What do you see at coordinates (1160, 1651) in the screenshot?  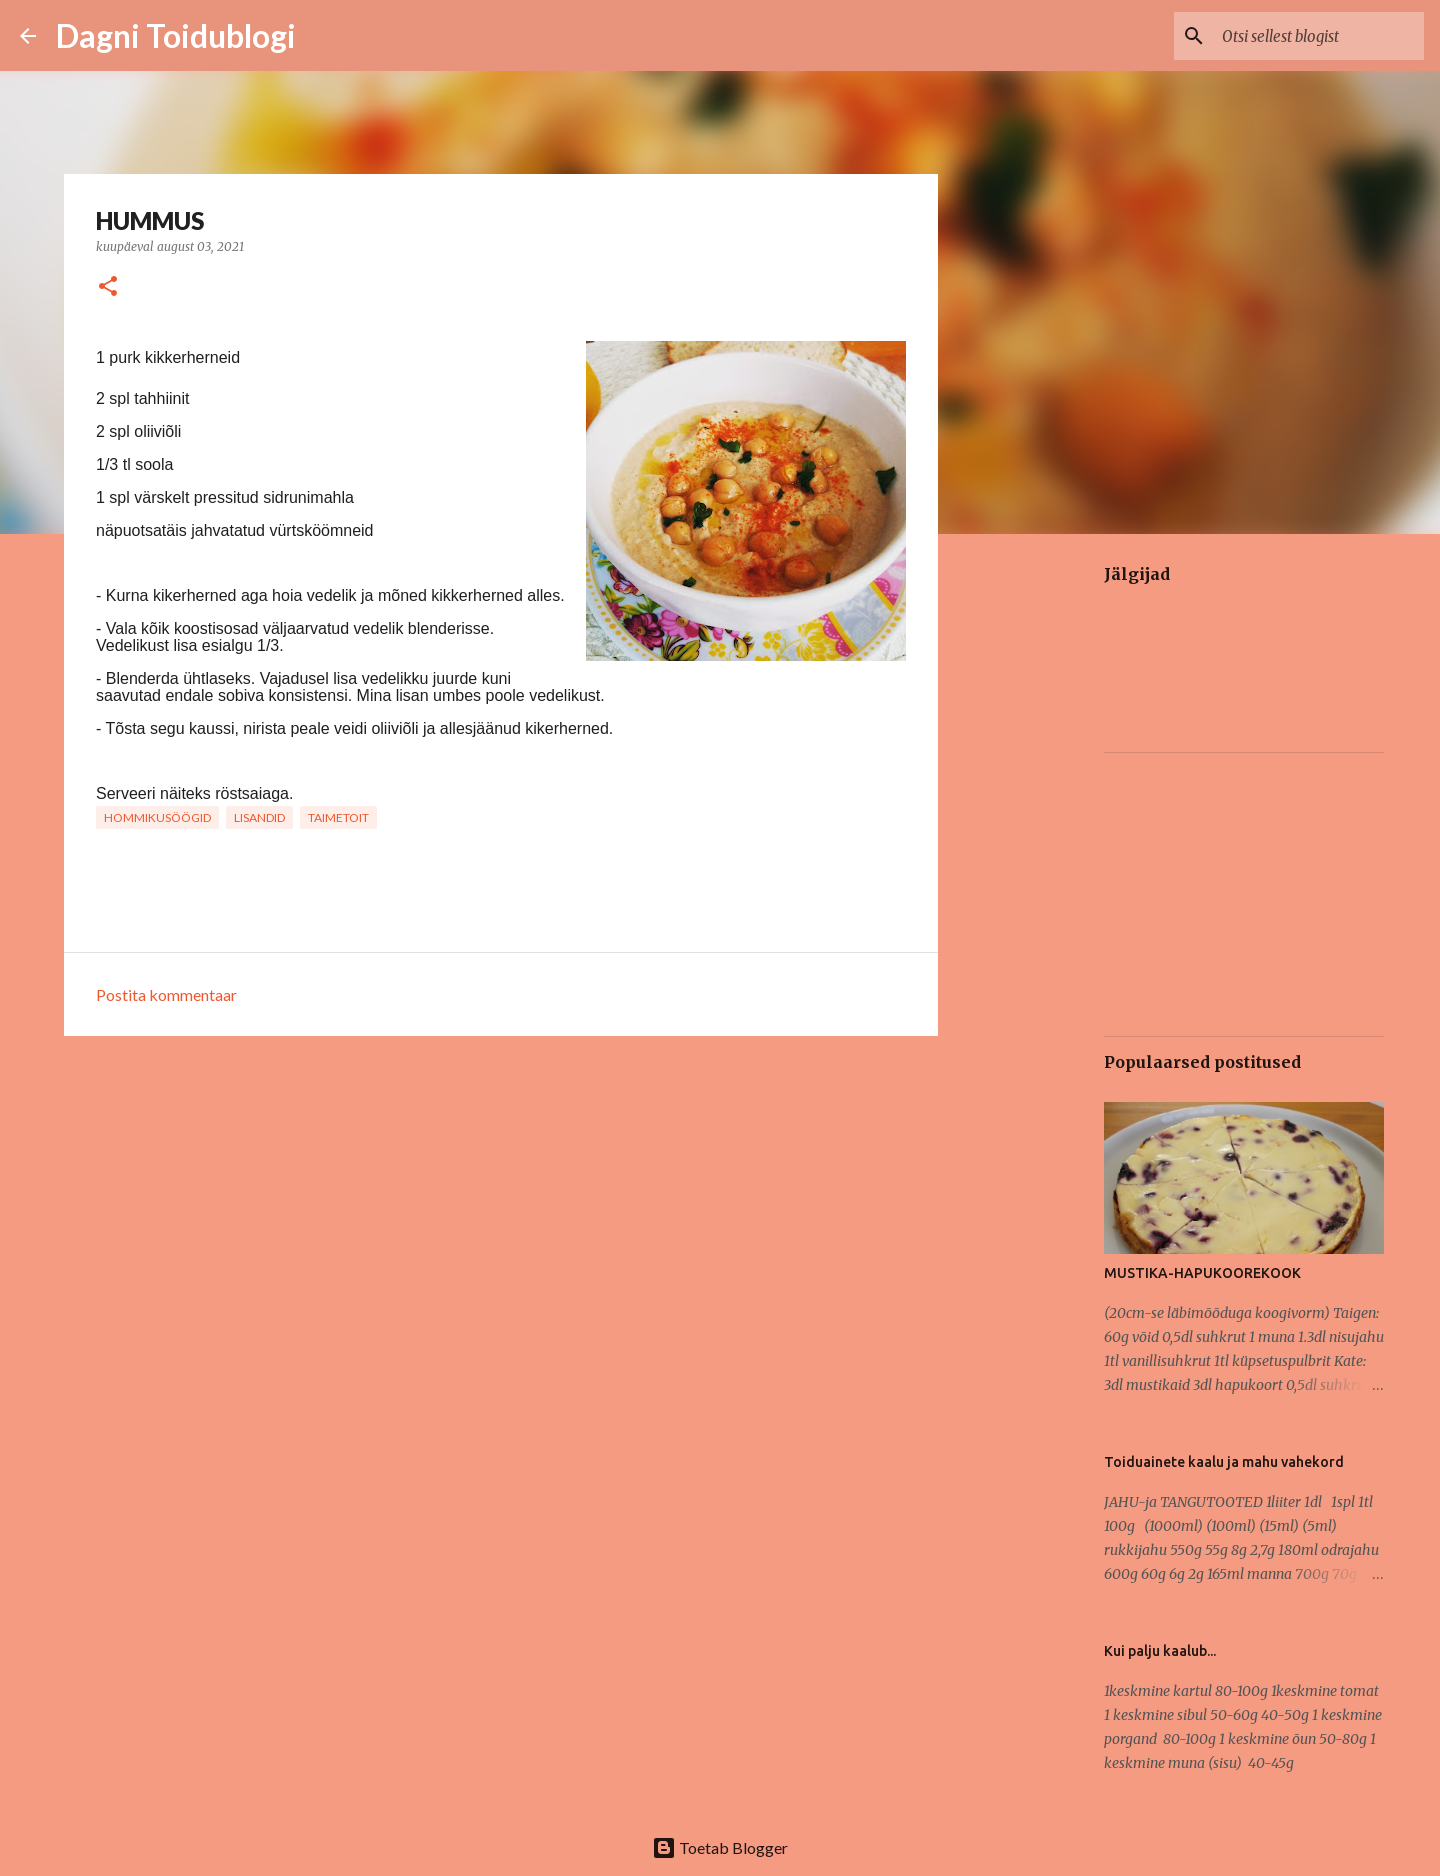 I see `Kui palju kaalub...` at bounding box center [1160, 1651].